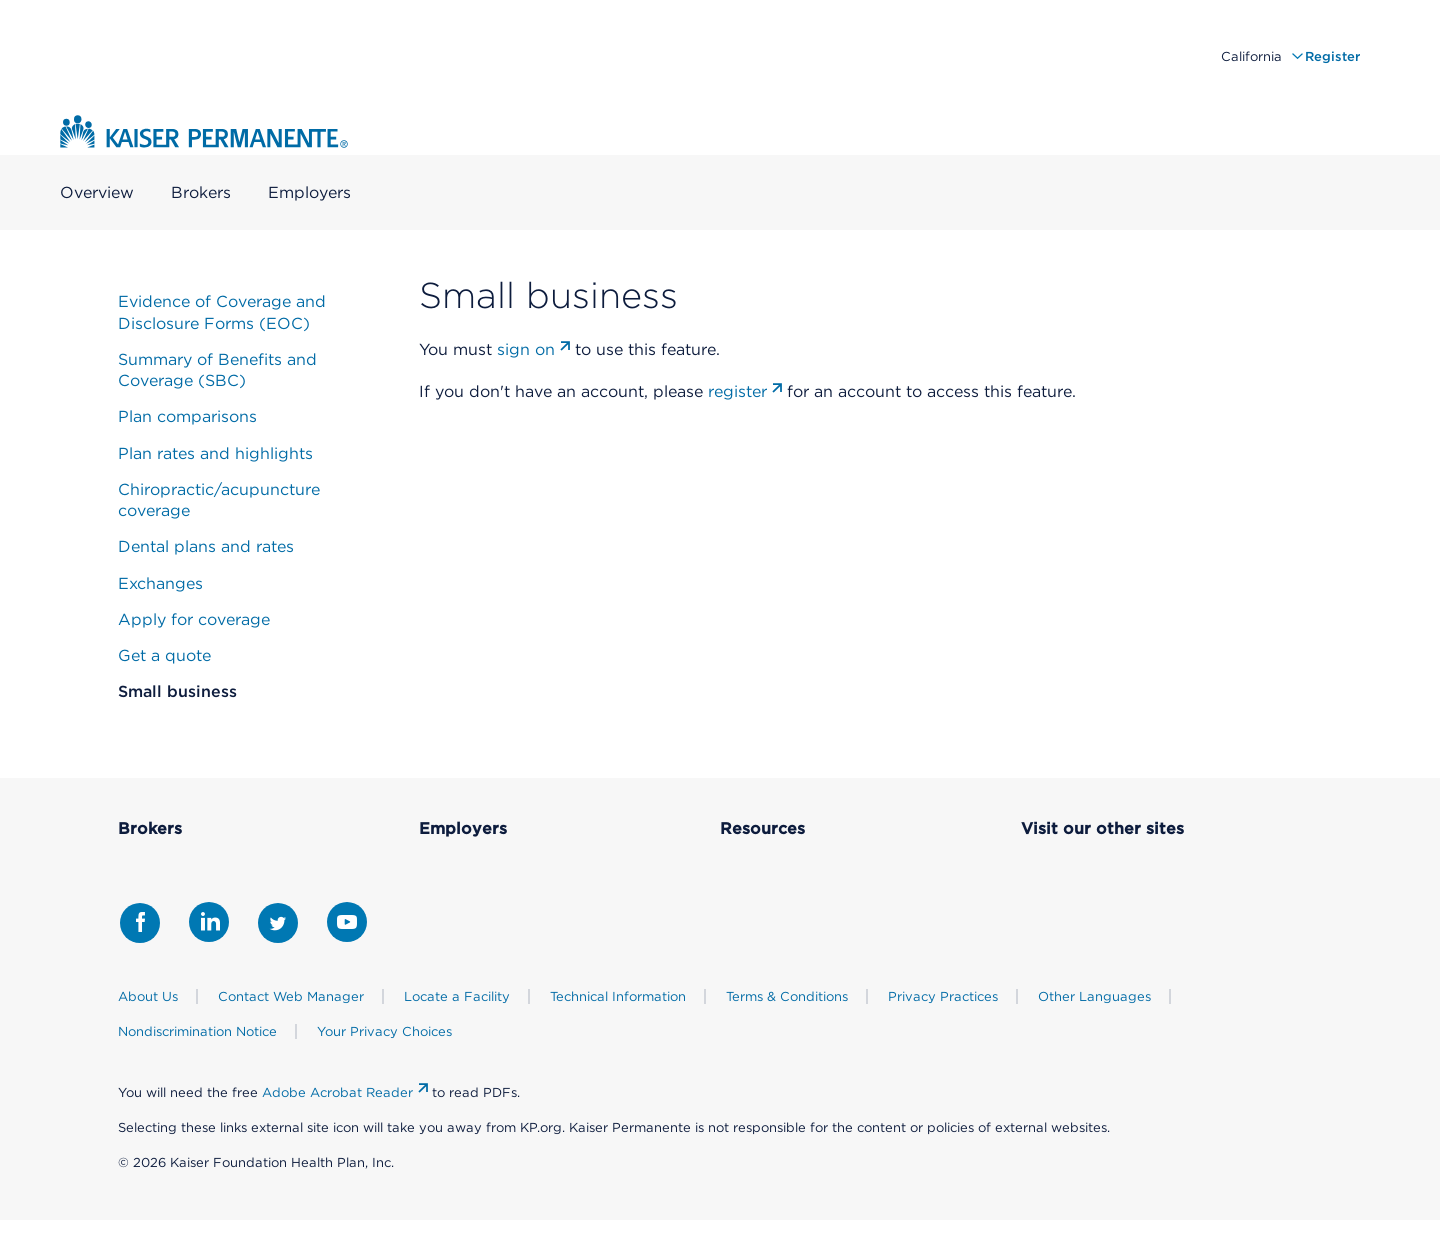 This screenshot has height=1260, width=1440. I want to click on Evidence of Coverage and Disclosure Forms (EOC), so click(222, 312).